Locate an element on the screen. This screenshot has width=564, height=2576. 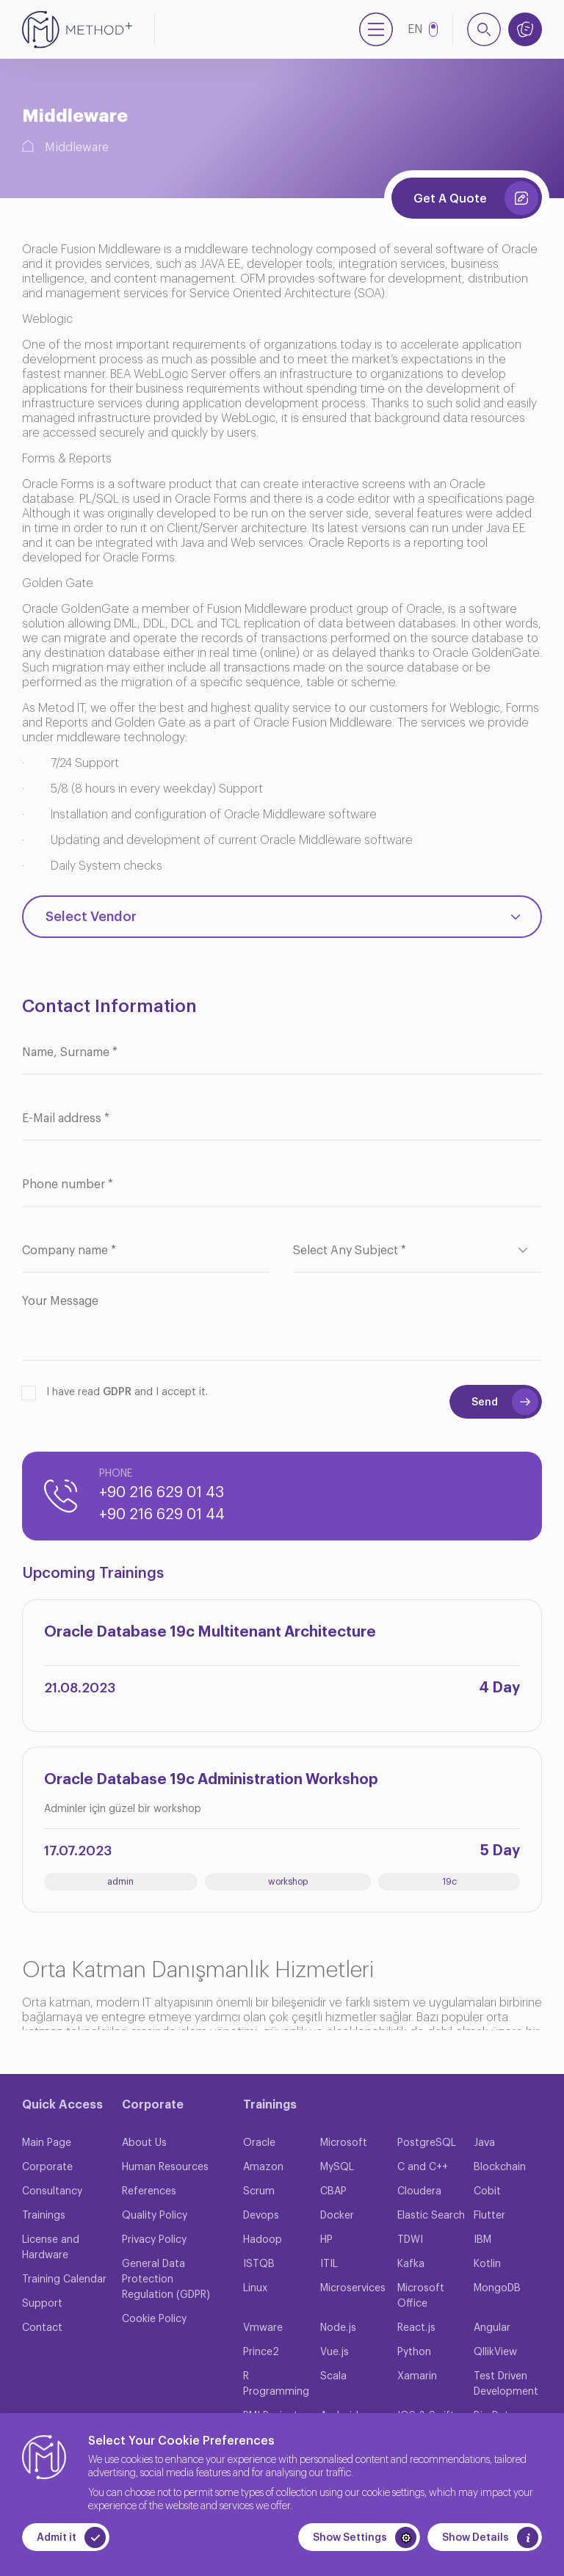
R Programming is located at coordinates (276, 2384).